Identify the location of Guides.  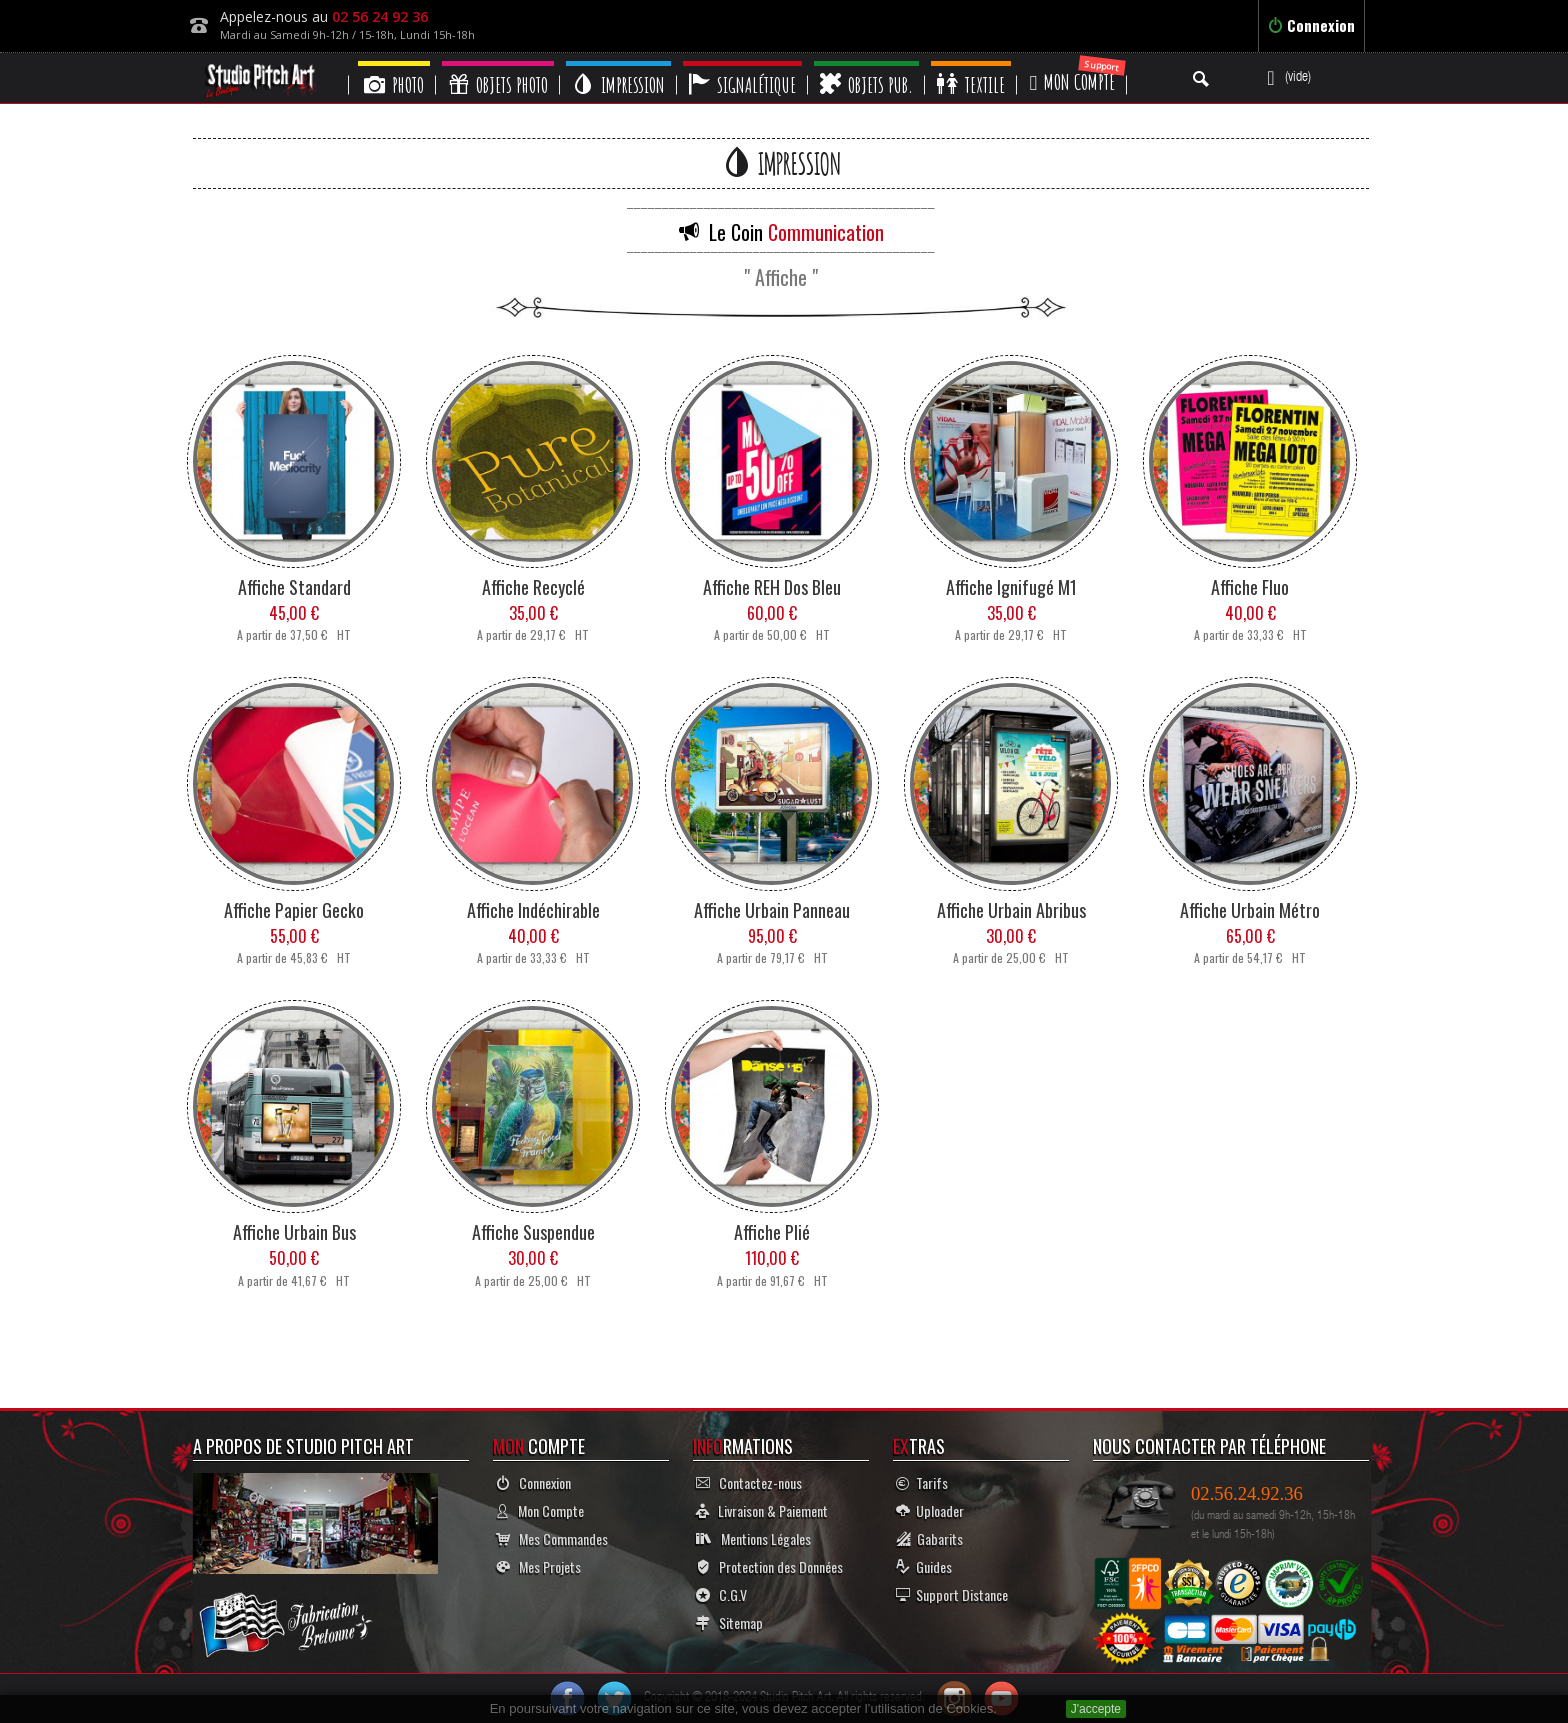
(924, 1566).